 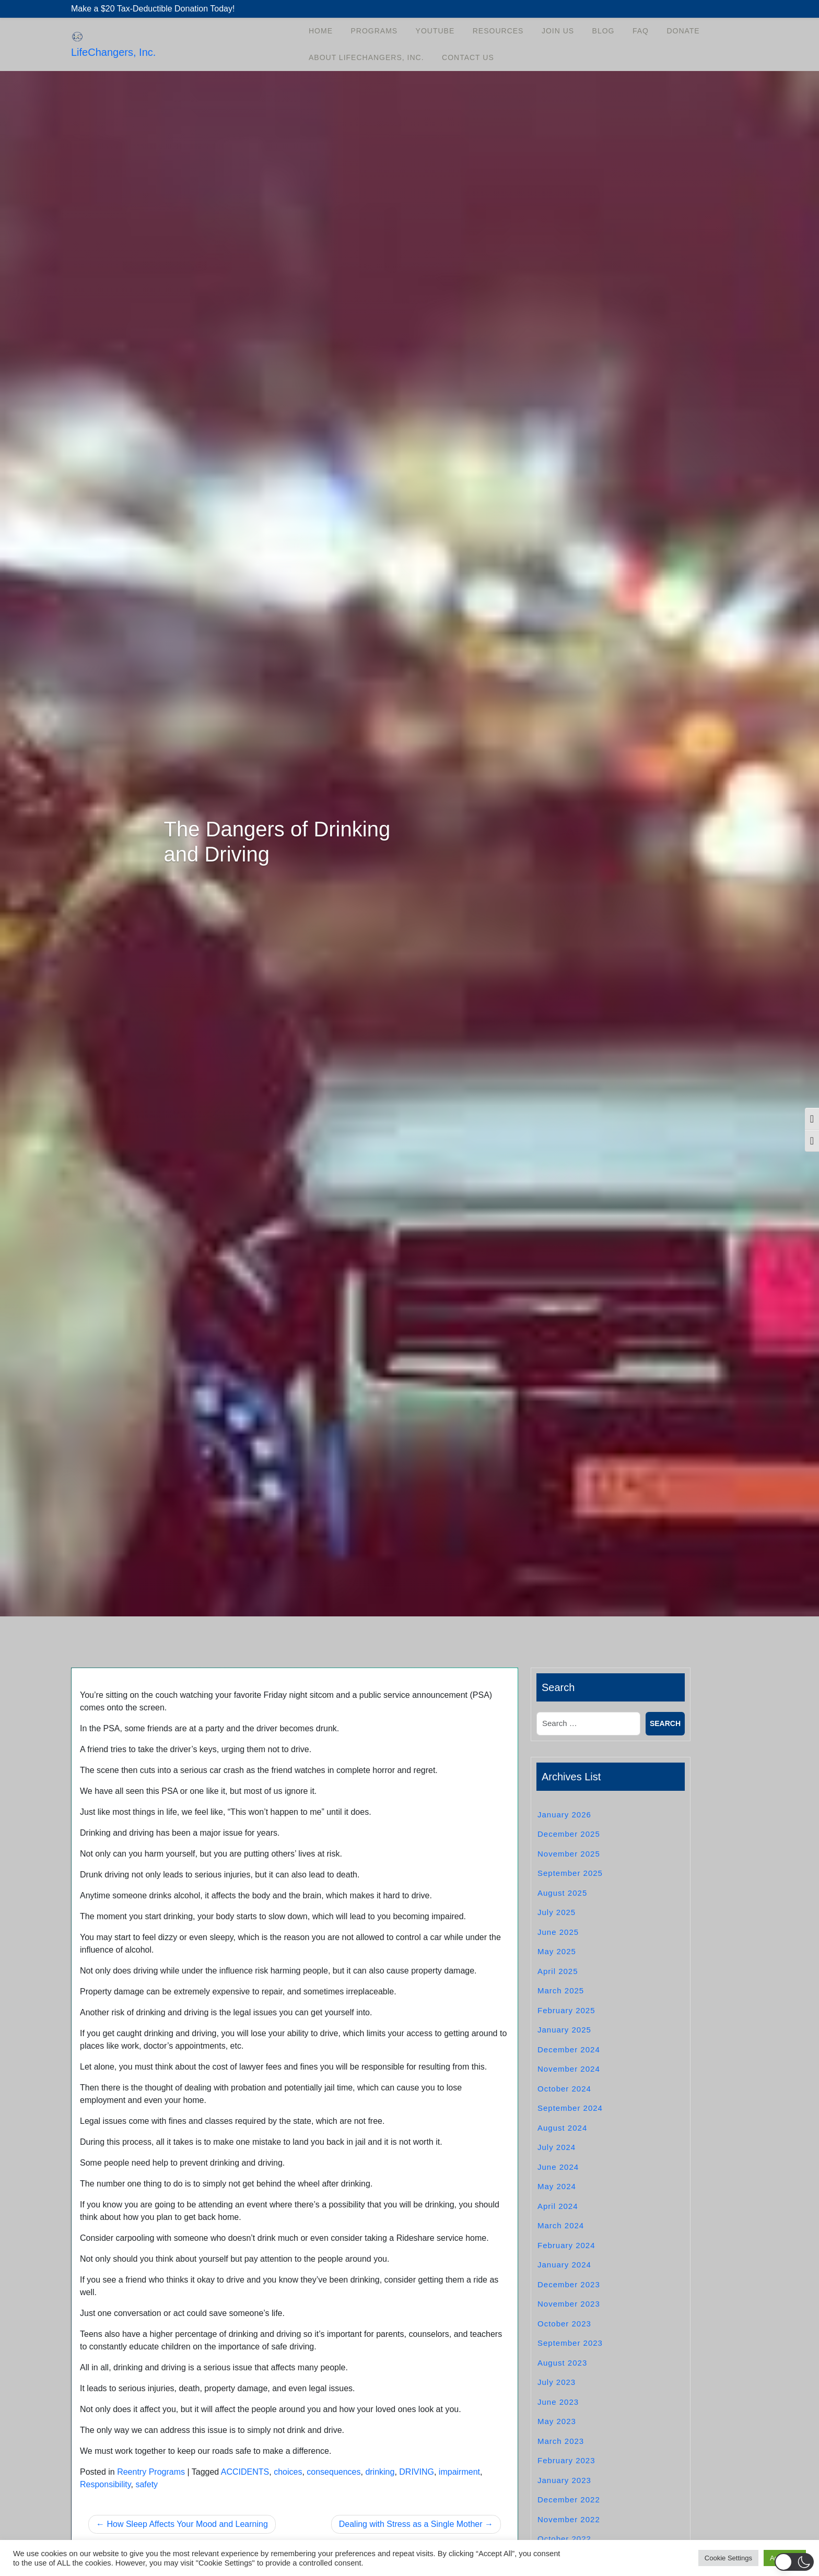 What do you see at coordinates (105, 2484) in the screenshot?
I see `Responsibility` at bounding box center [105, 2484].